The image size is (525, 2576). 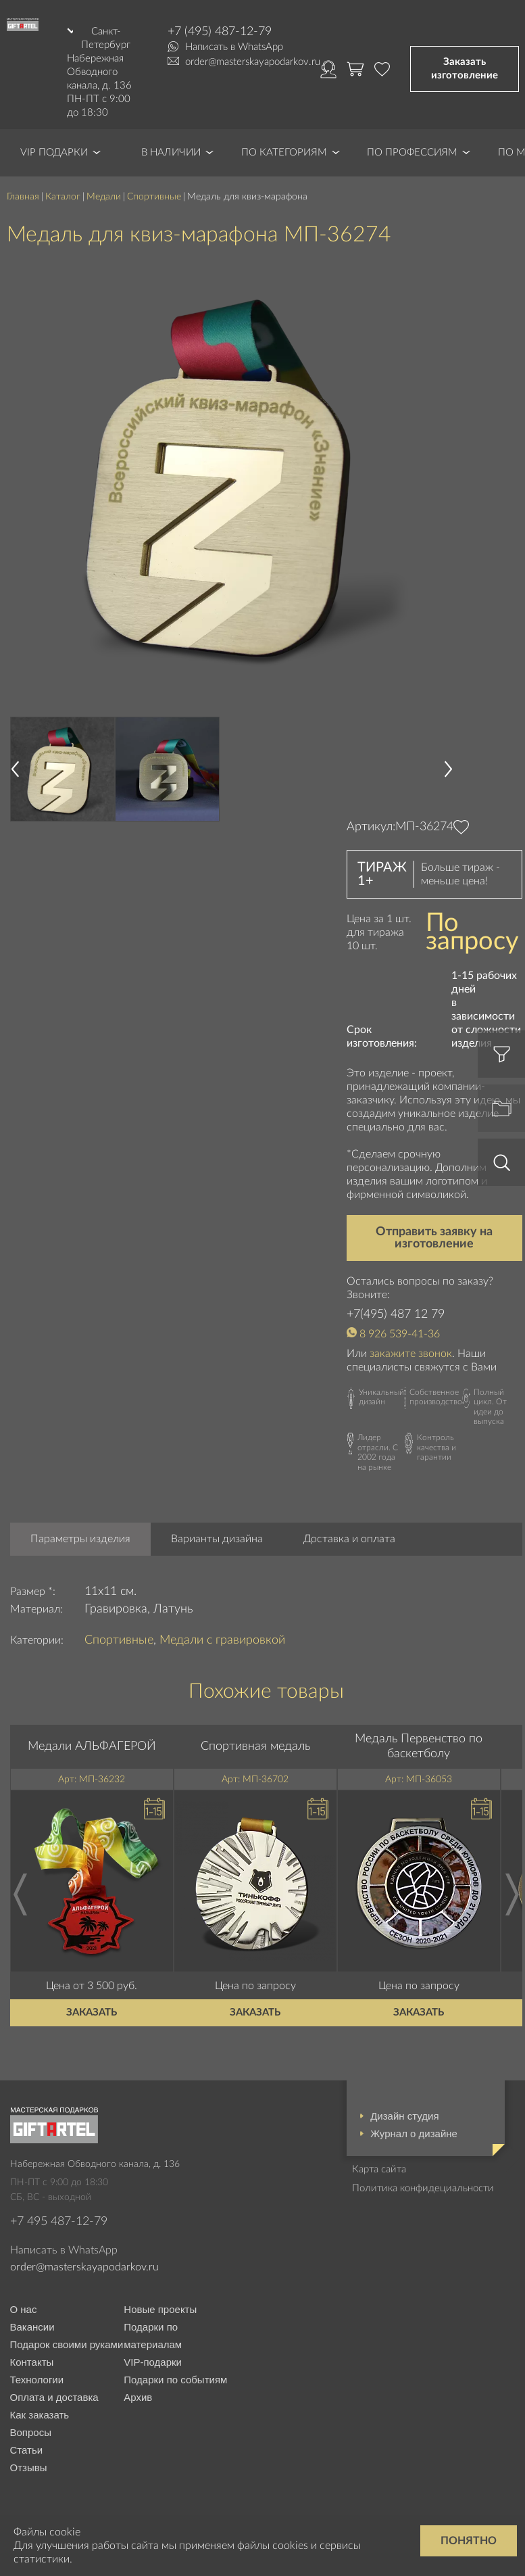 What do you see at coordinates (217, 1538) in the screenshot?
I see `Варианты дизайна` at bounding box center [217, 1538].